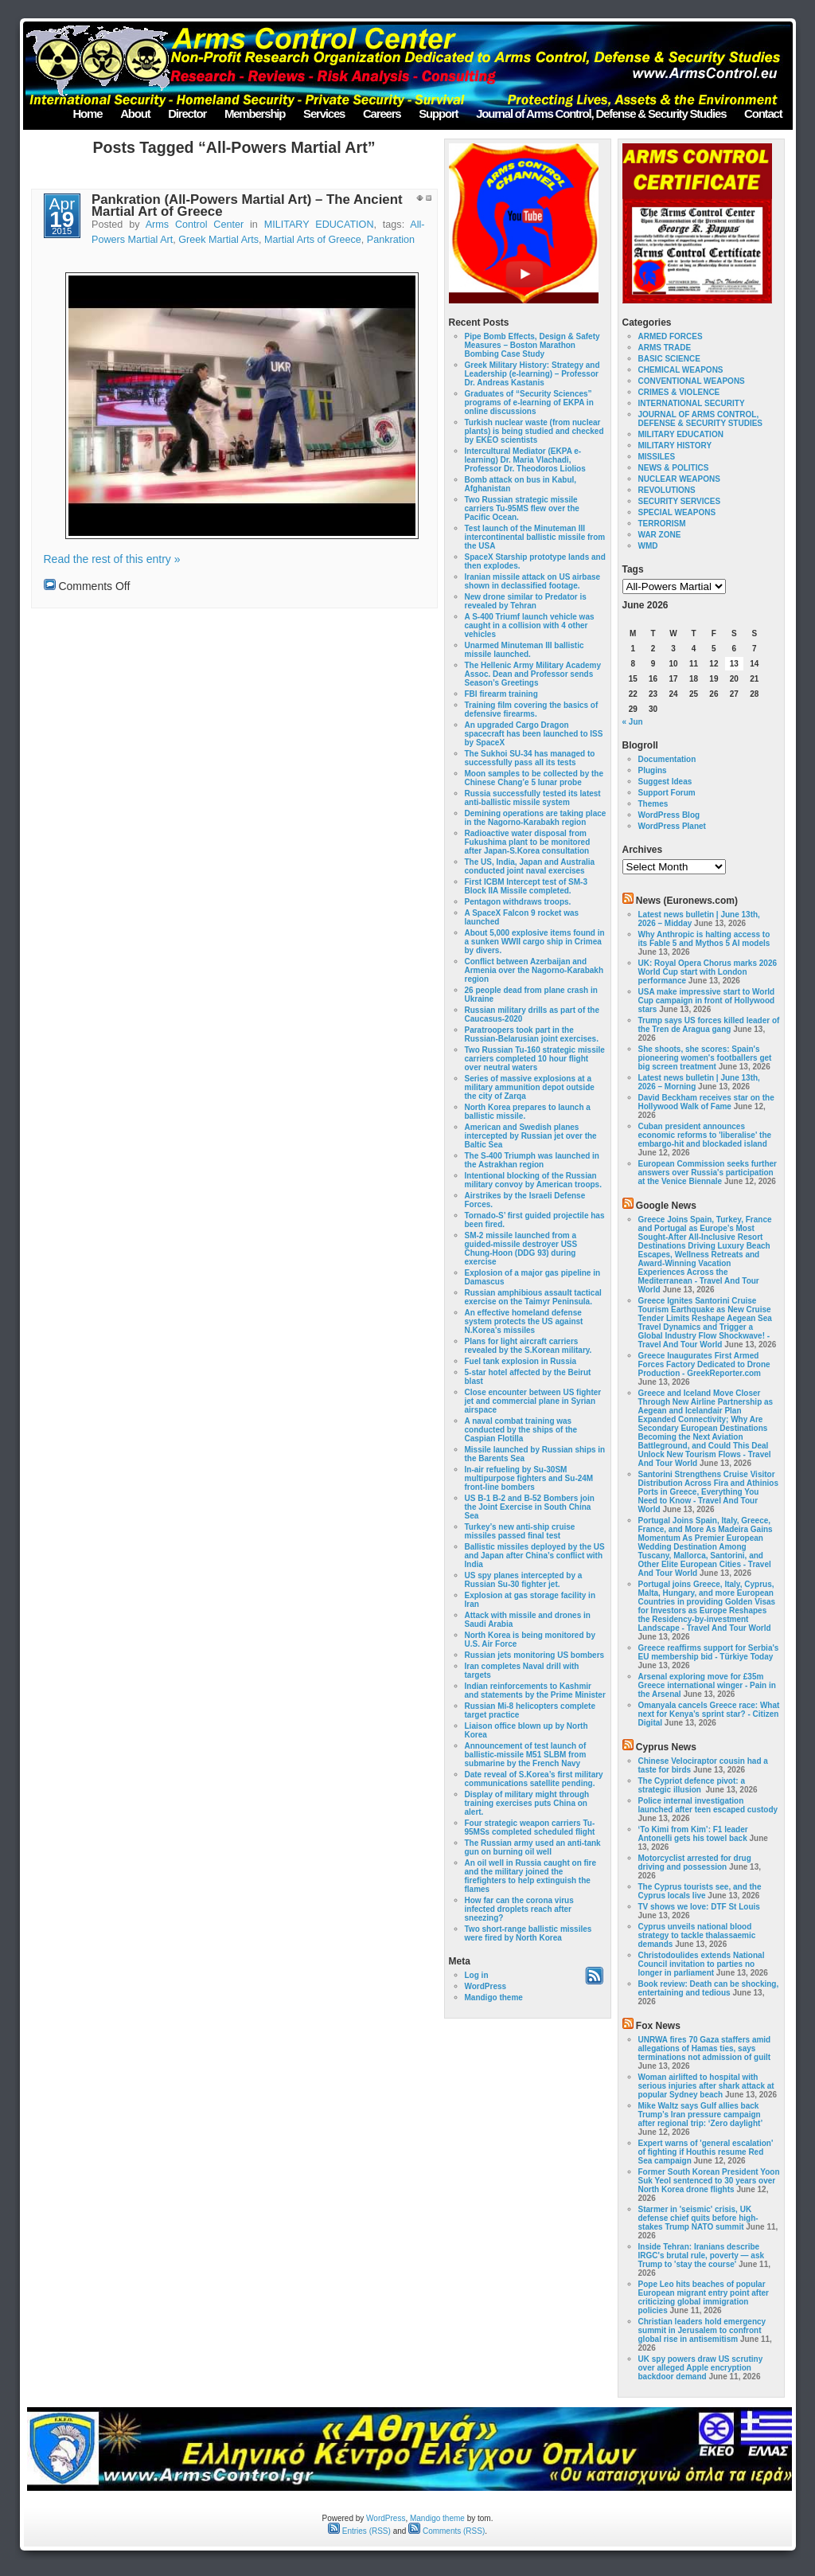 Image resolution: width=815 pixels, height=2576 pixels. What do you see at coordinates (707, 1685) in the screenshot?
I see `Arsenal exploring move for £35m Greece international winger - Pain in the Arsenal` at bounding box center [707, 1685].